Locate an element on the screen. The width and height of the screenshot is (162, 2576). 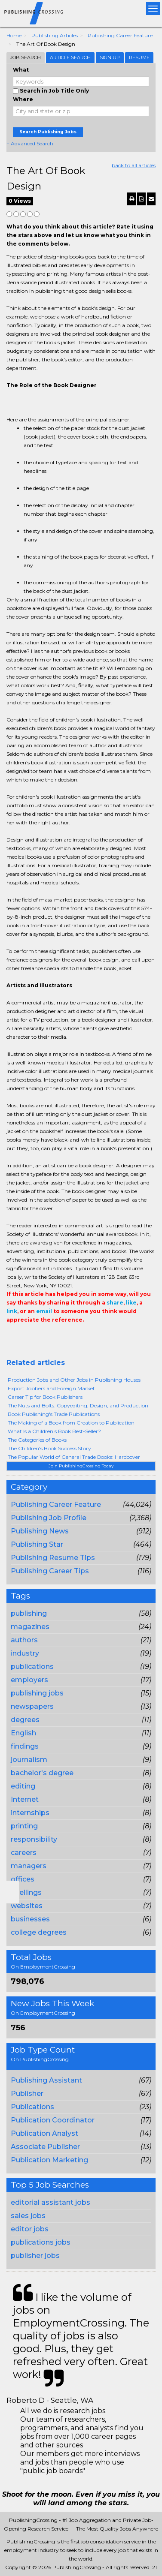
responsibility is located at coordinates (34, 1839).